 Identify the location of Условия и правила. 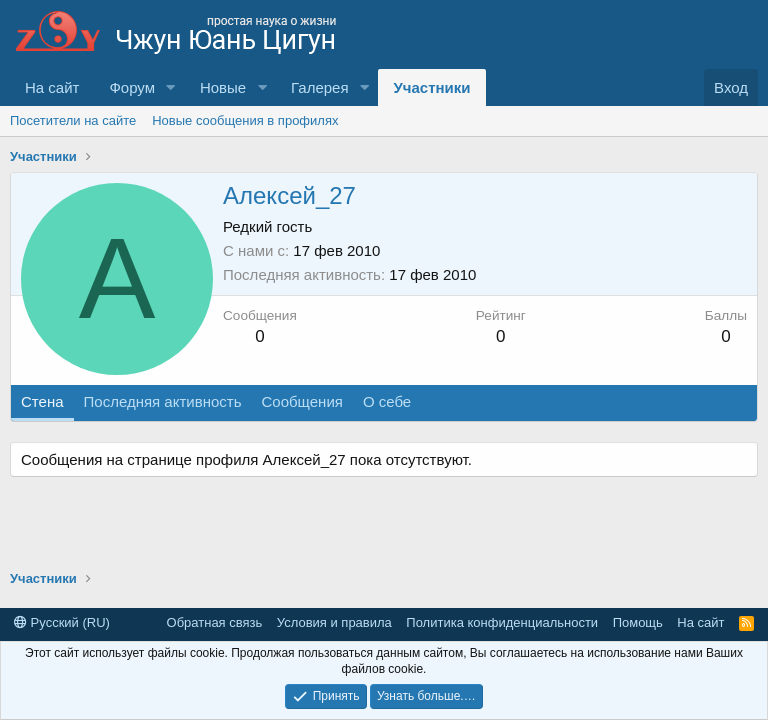
(334, 622).